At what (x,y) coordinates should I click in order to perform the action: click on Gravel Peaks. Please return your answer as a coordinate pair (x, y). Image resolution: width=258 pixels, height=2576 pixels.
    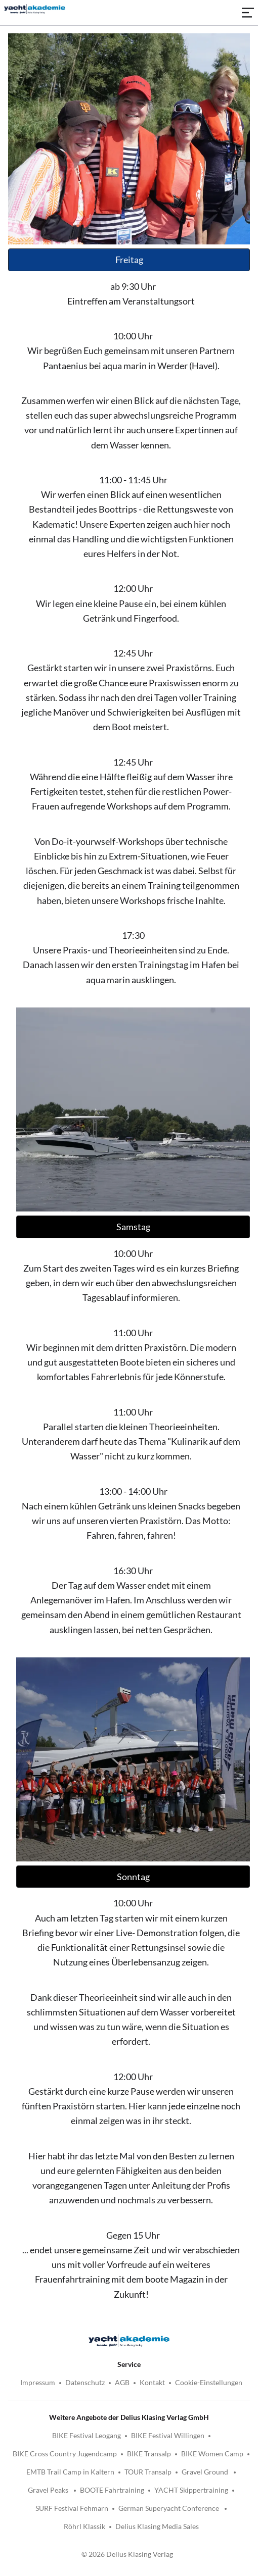
    Looking at the image, I should click on (49, 2490).